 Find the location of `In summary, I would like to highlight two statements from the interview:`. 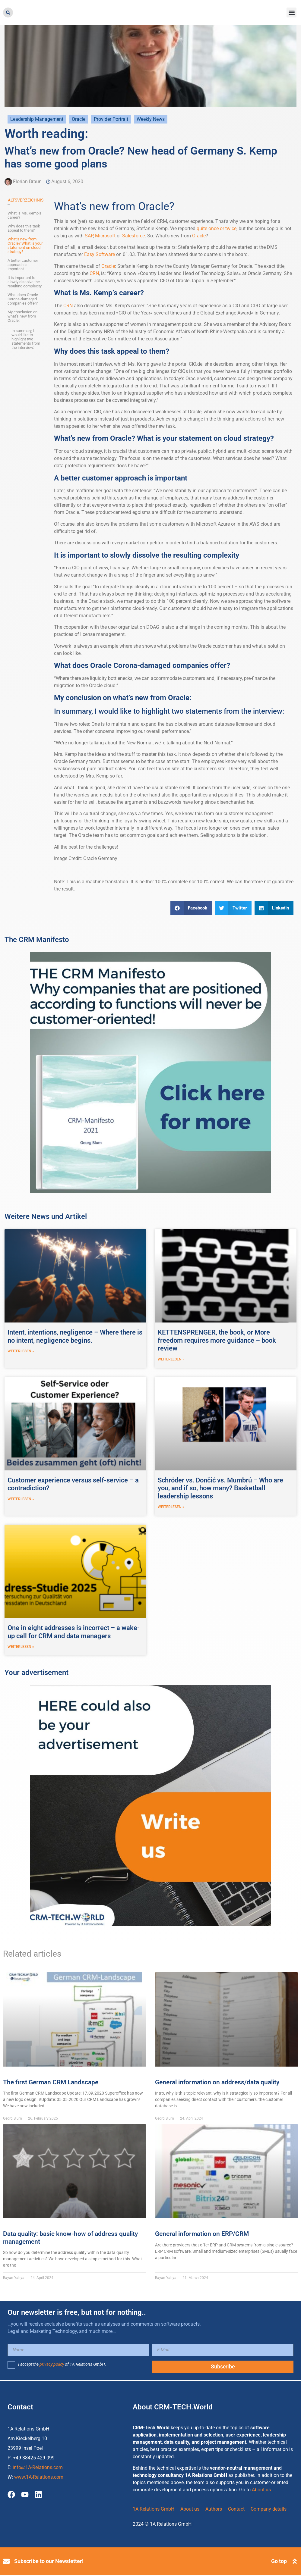

In summary, I would like to highlight two statements from the interview: is located at coordinates (25, 339).